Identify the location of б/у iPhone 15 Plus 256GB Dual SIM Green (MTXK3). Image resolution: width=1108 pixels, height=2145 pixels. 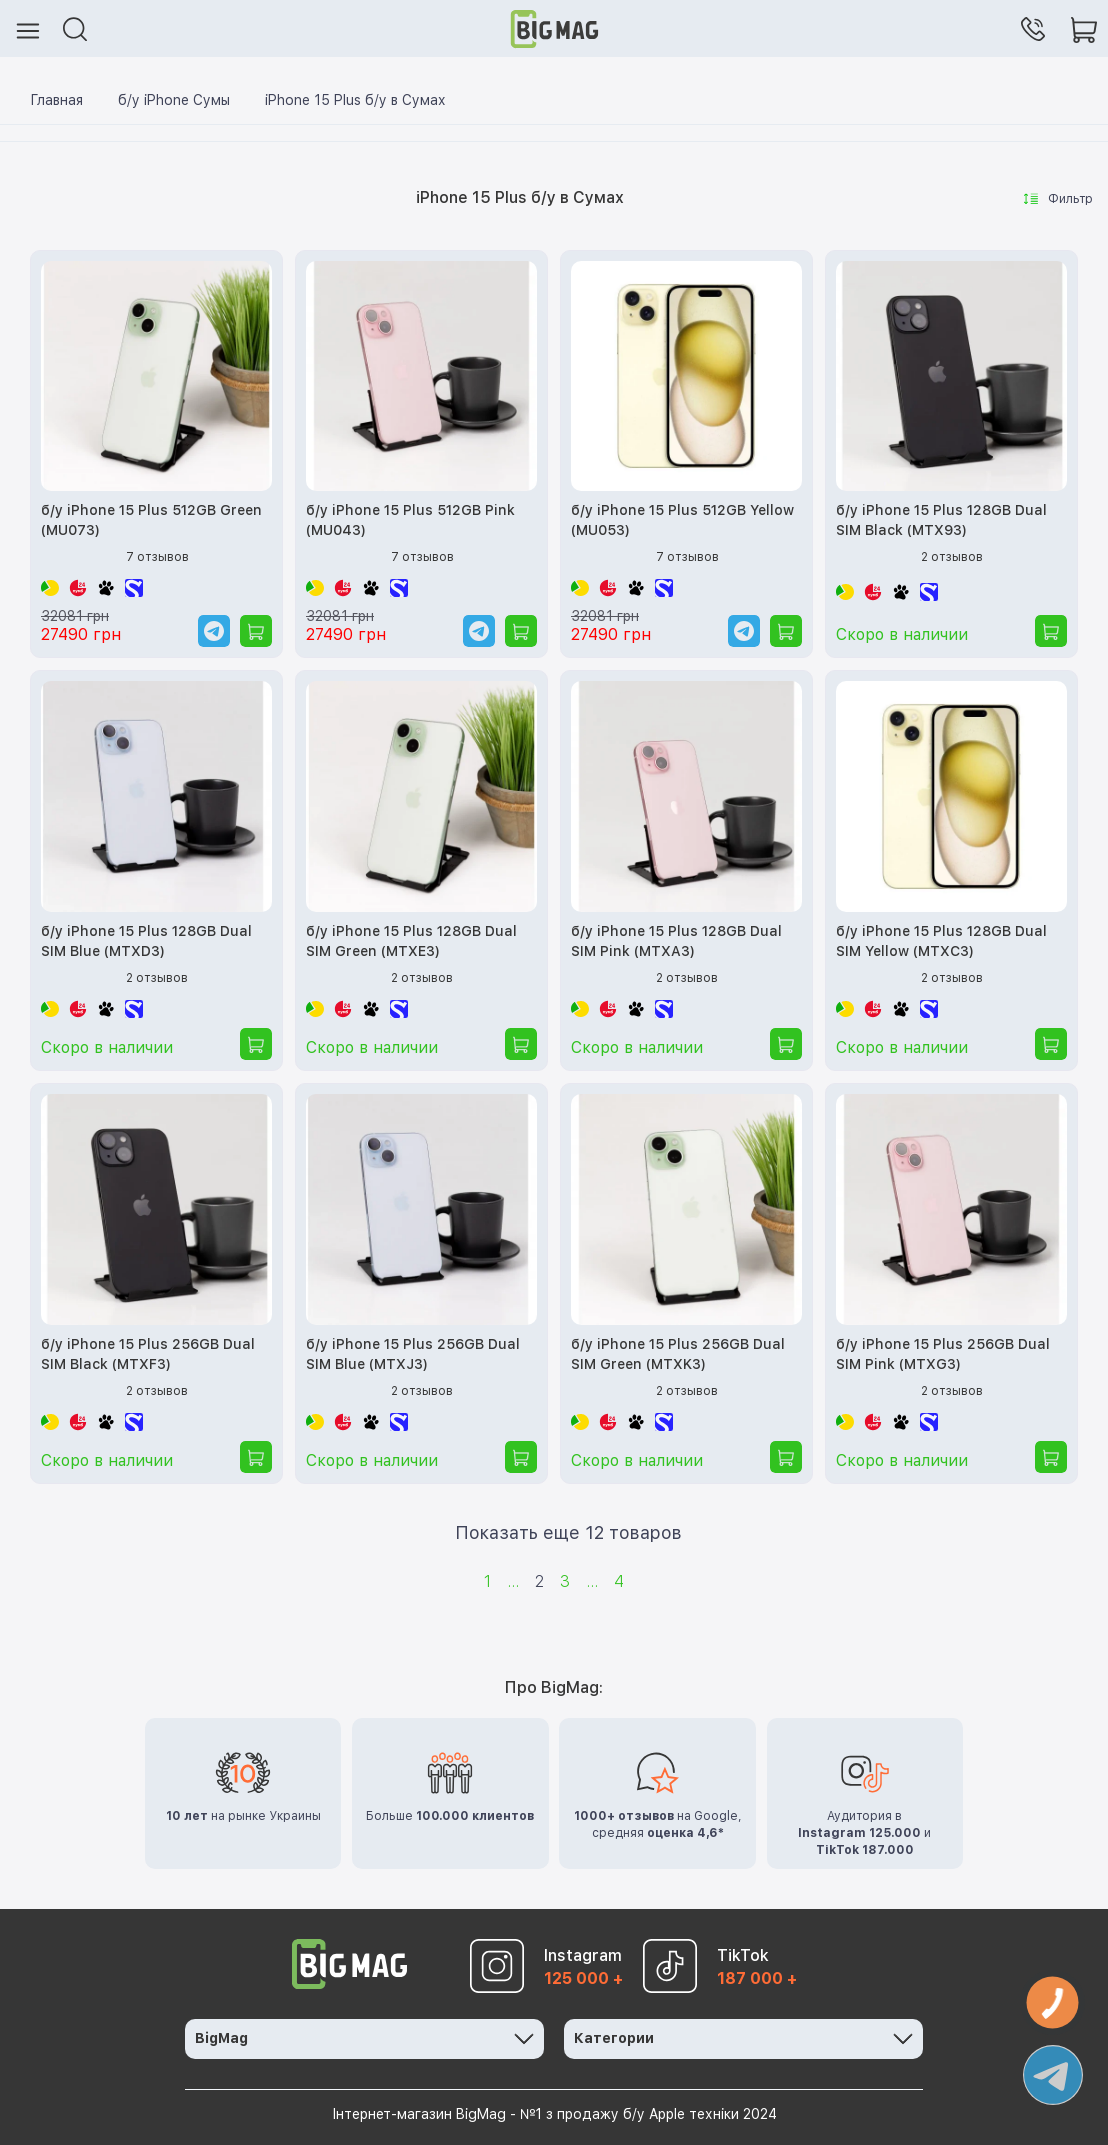
(678, 1354).